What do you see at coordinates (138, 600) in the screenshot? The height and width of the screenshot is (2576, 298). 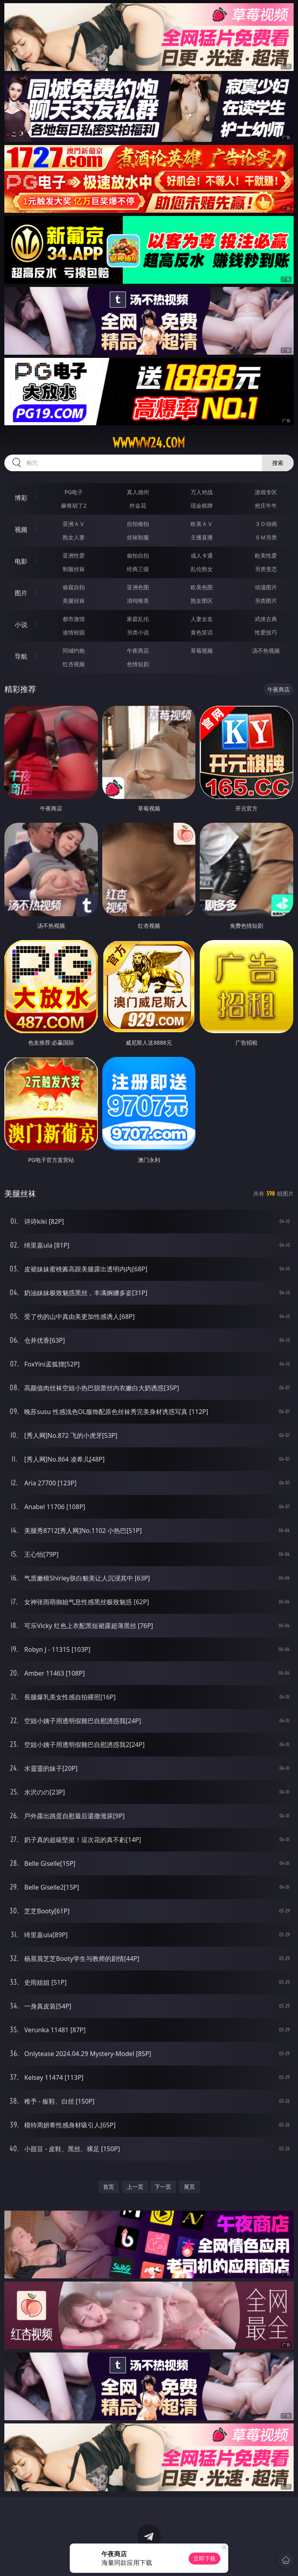 I see `清纯唯美` at bounding box center [138, 600].